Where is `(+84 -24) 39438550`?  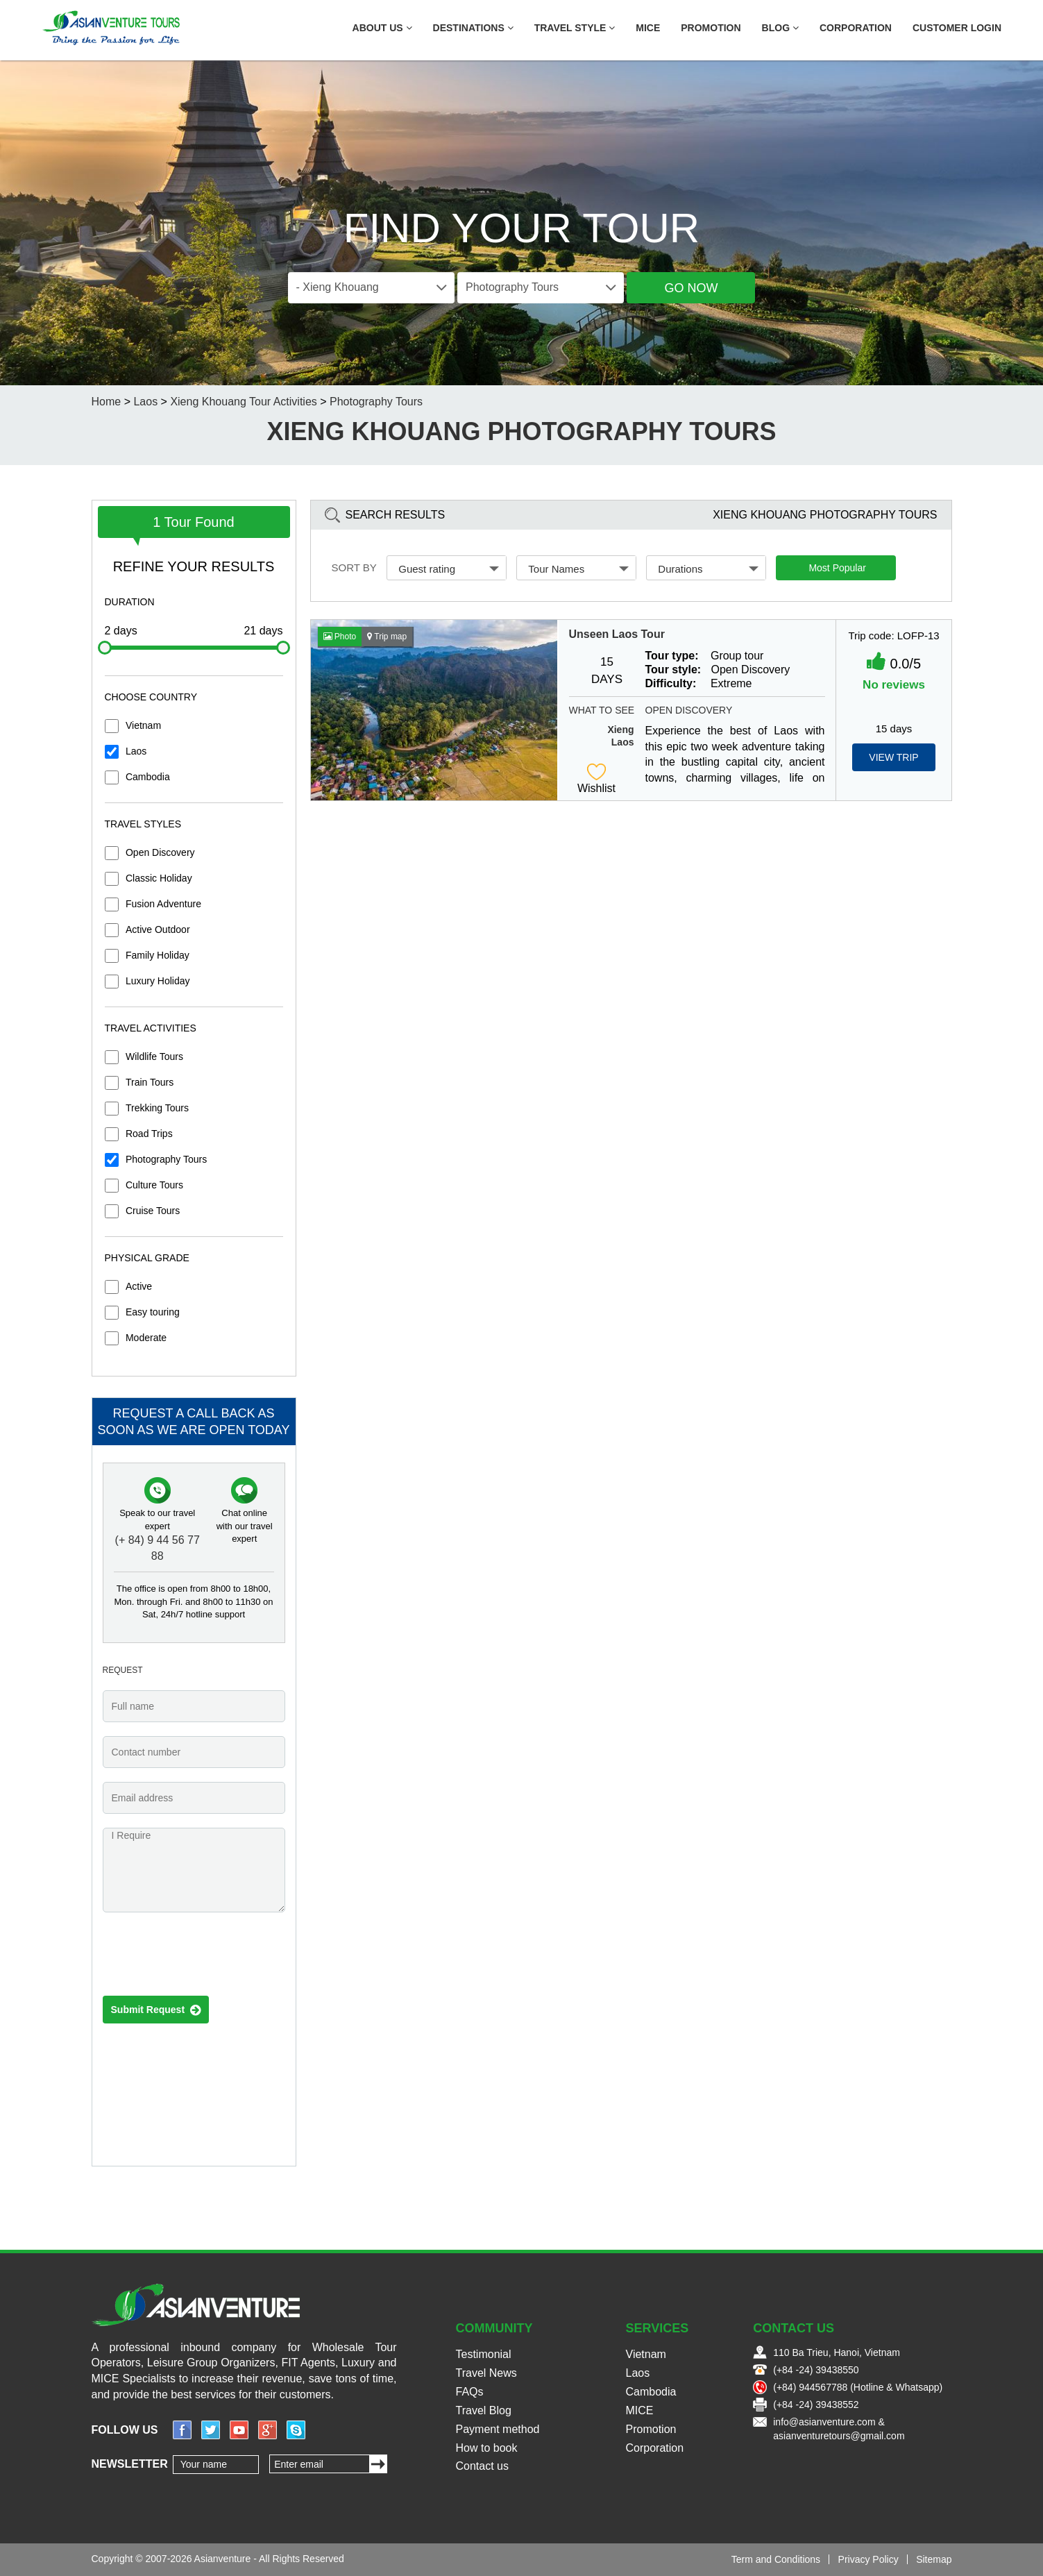
(+84 -24) 39438550 is located at coordinates (815, 2369).